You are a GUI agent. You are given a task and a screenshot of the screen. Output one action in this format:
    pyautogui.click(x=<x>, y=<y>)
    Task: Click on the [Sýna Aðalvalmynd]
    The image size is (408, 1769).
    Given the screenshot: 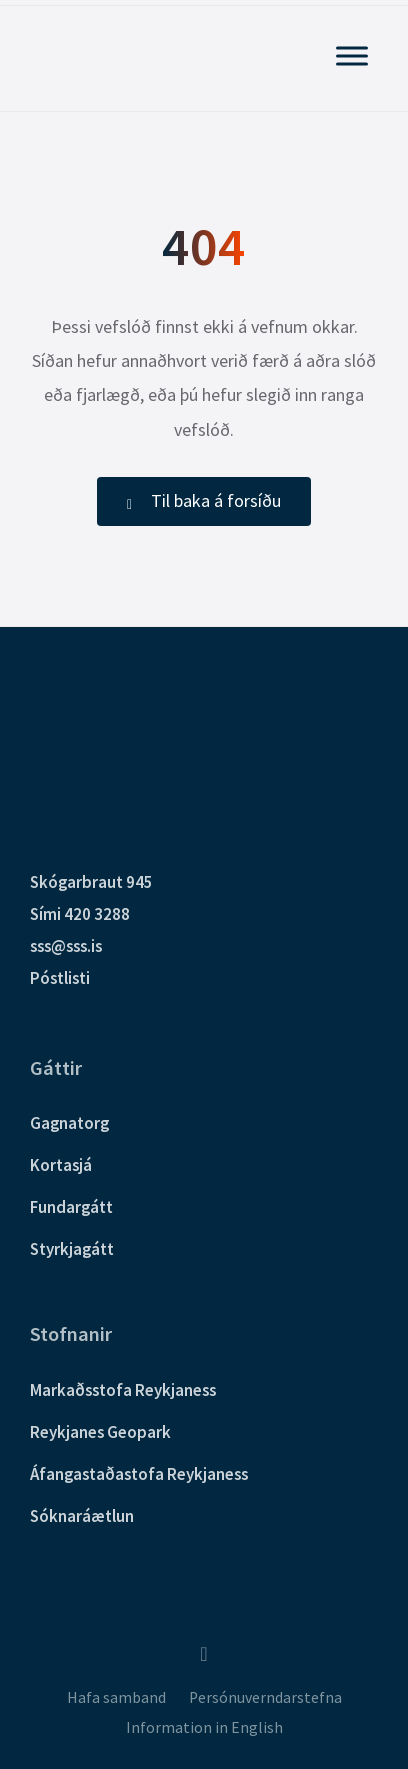 What is the action you would take?
    pyautogui.click(x=352, y=55)
    